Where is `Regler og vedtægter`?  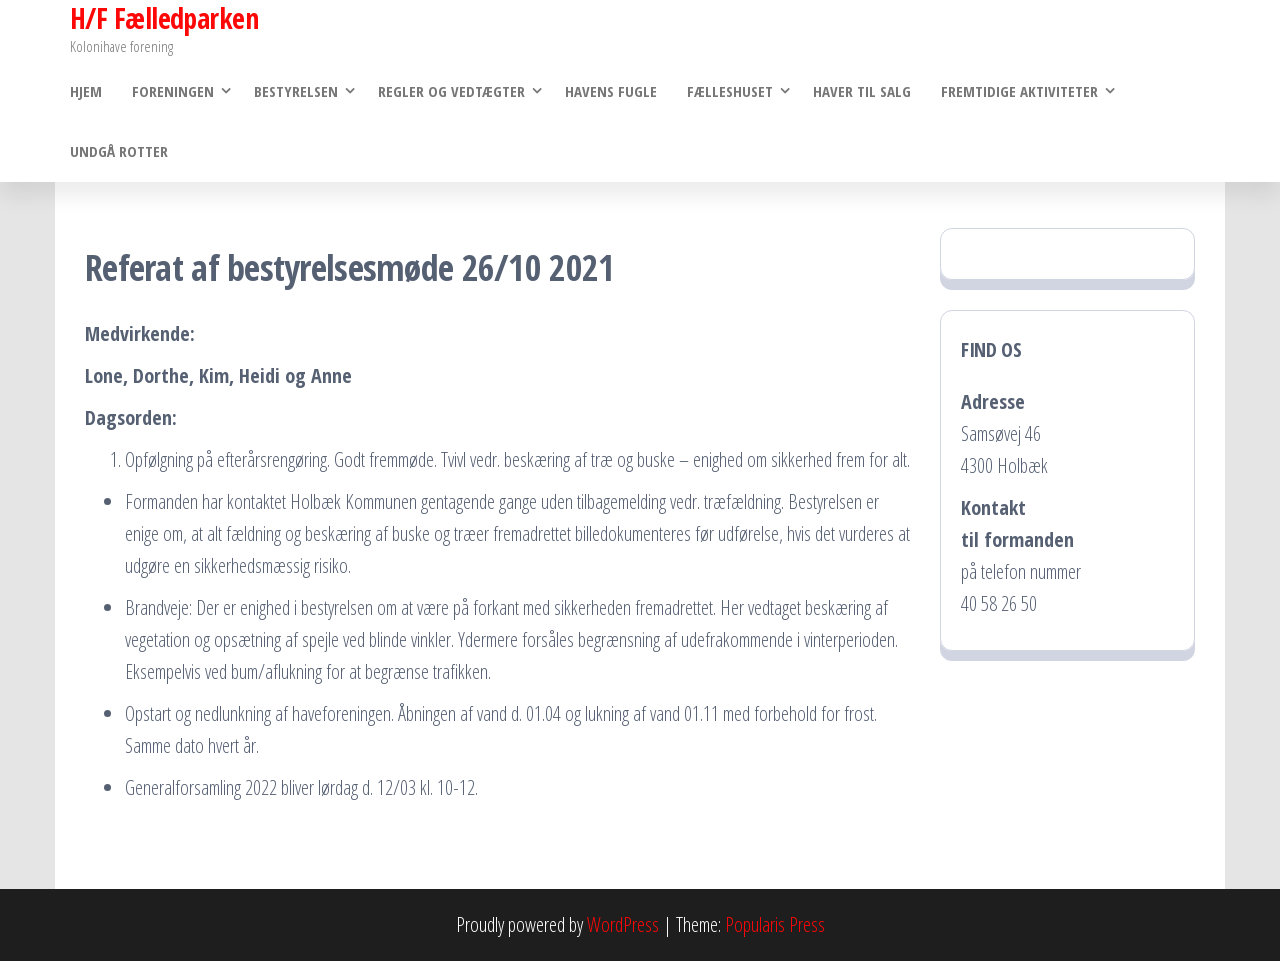
Regler og vedtægter is located at coordinates (451, 91).